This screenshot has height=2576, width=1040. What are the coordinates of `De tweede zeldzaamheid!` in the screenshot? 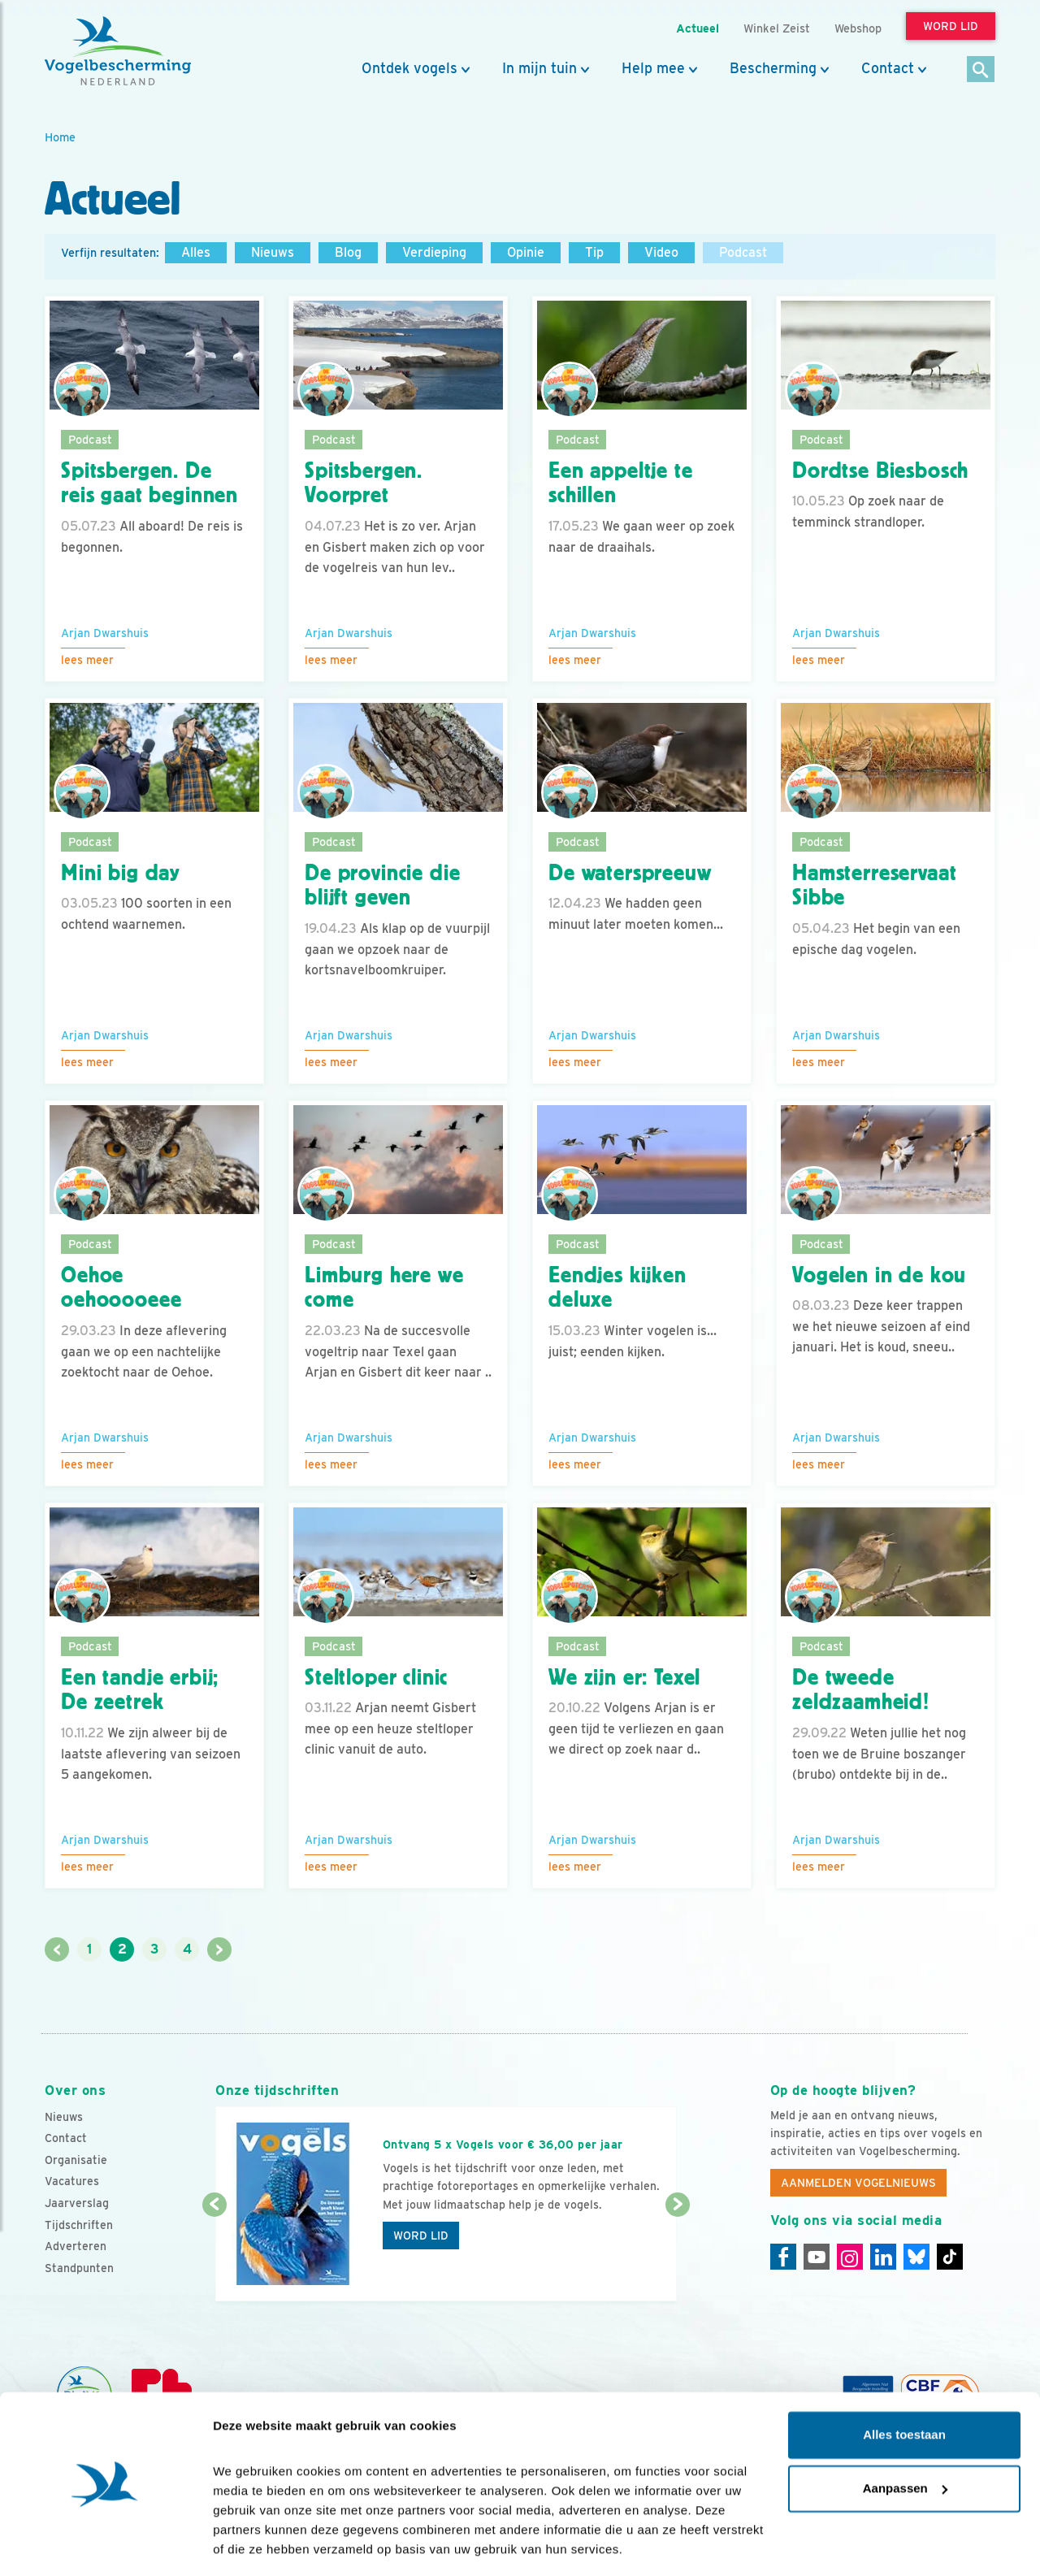 It's located at (861, 1690).